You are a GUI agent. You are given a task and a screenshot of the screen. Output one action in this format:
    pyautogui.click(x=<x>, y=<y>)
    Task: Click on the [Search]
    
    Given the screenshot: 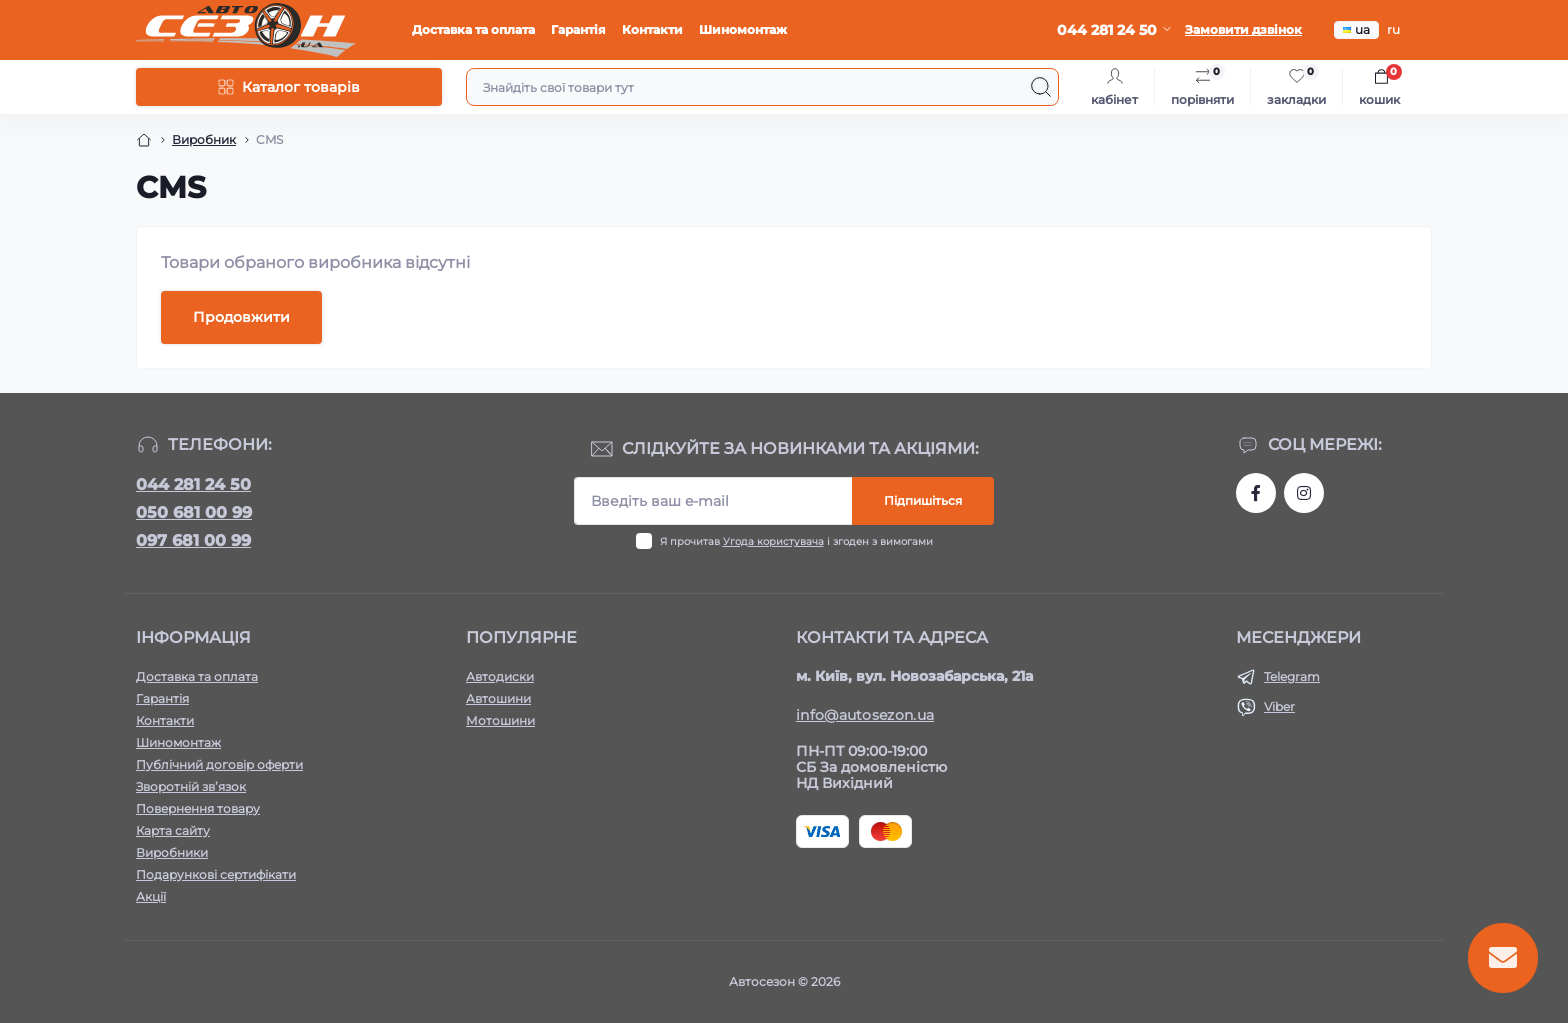 What is the action you would take?
    pyautogui.click(x=1041, y=87)
    